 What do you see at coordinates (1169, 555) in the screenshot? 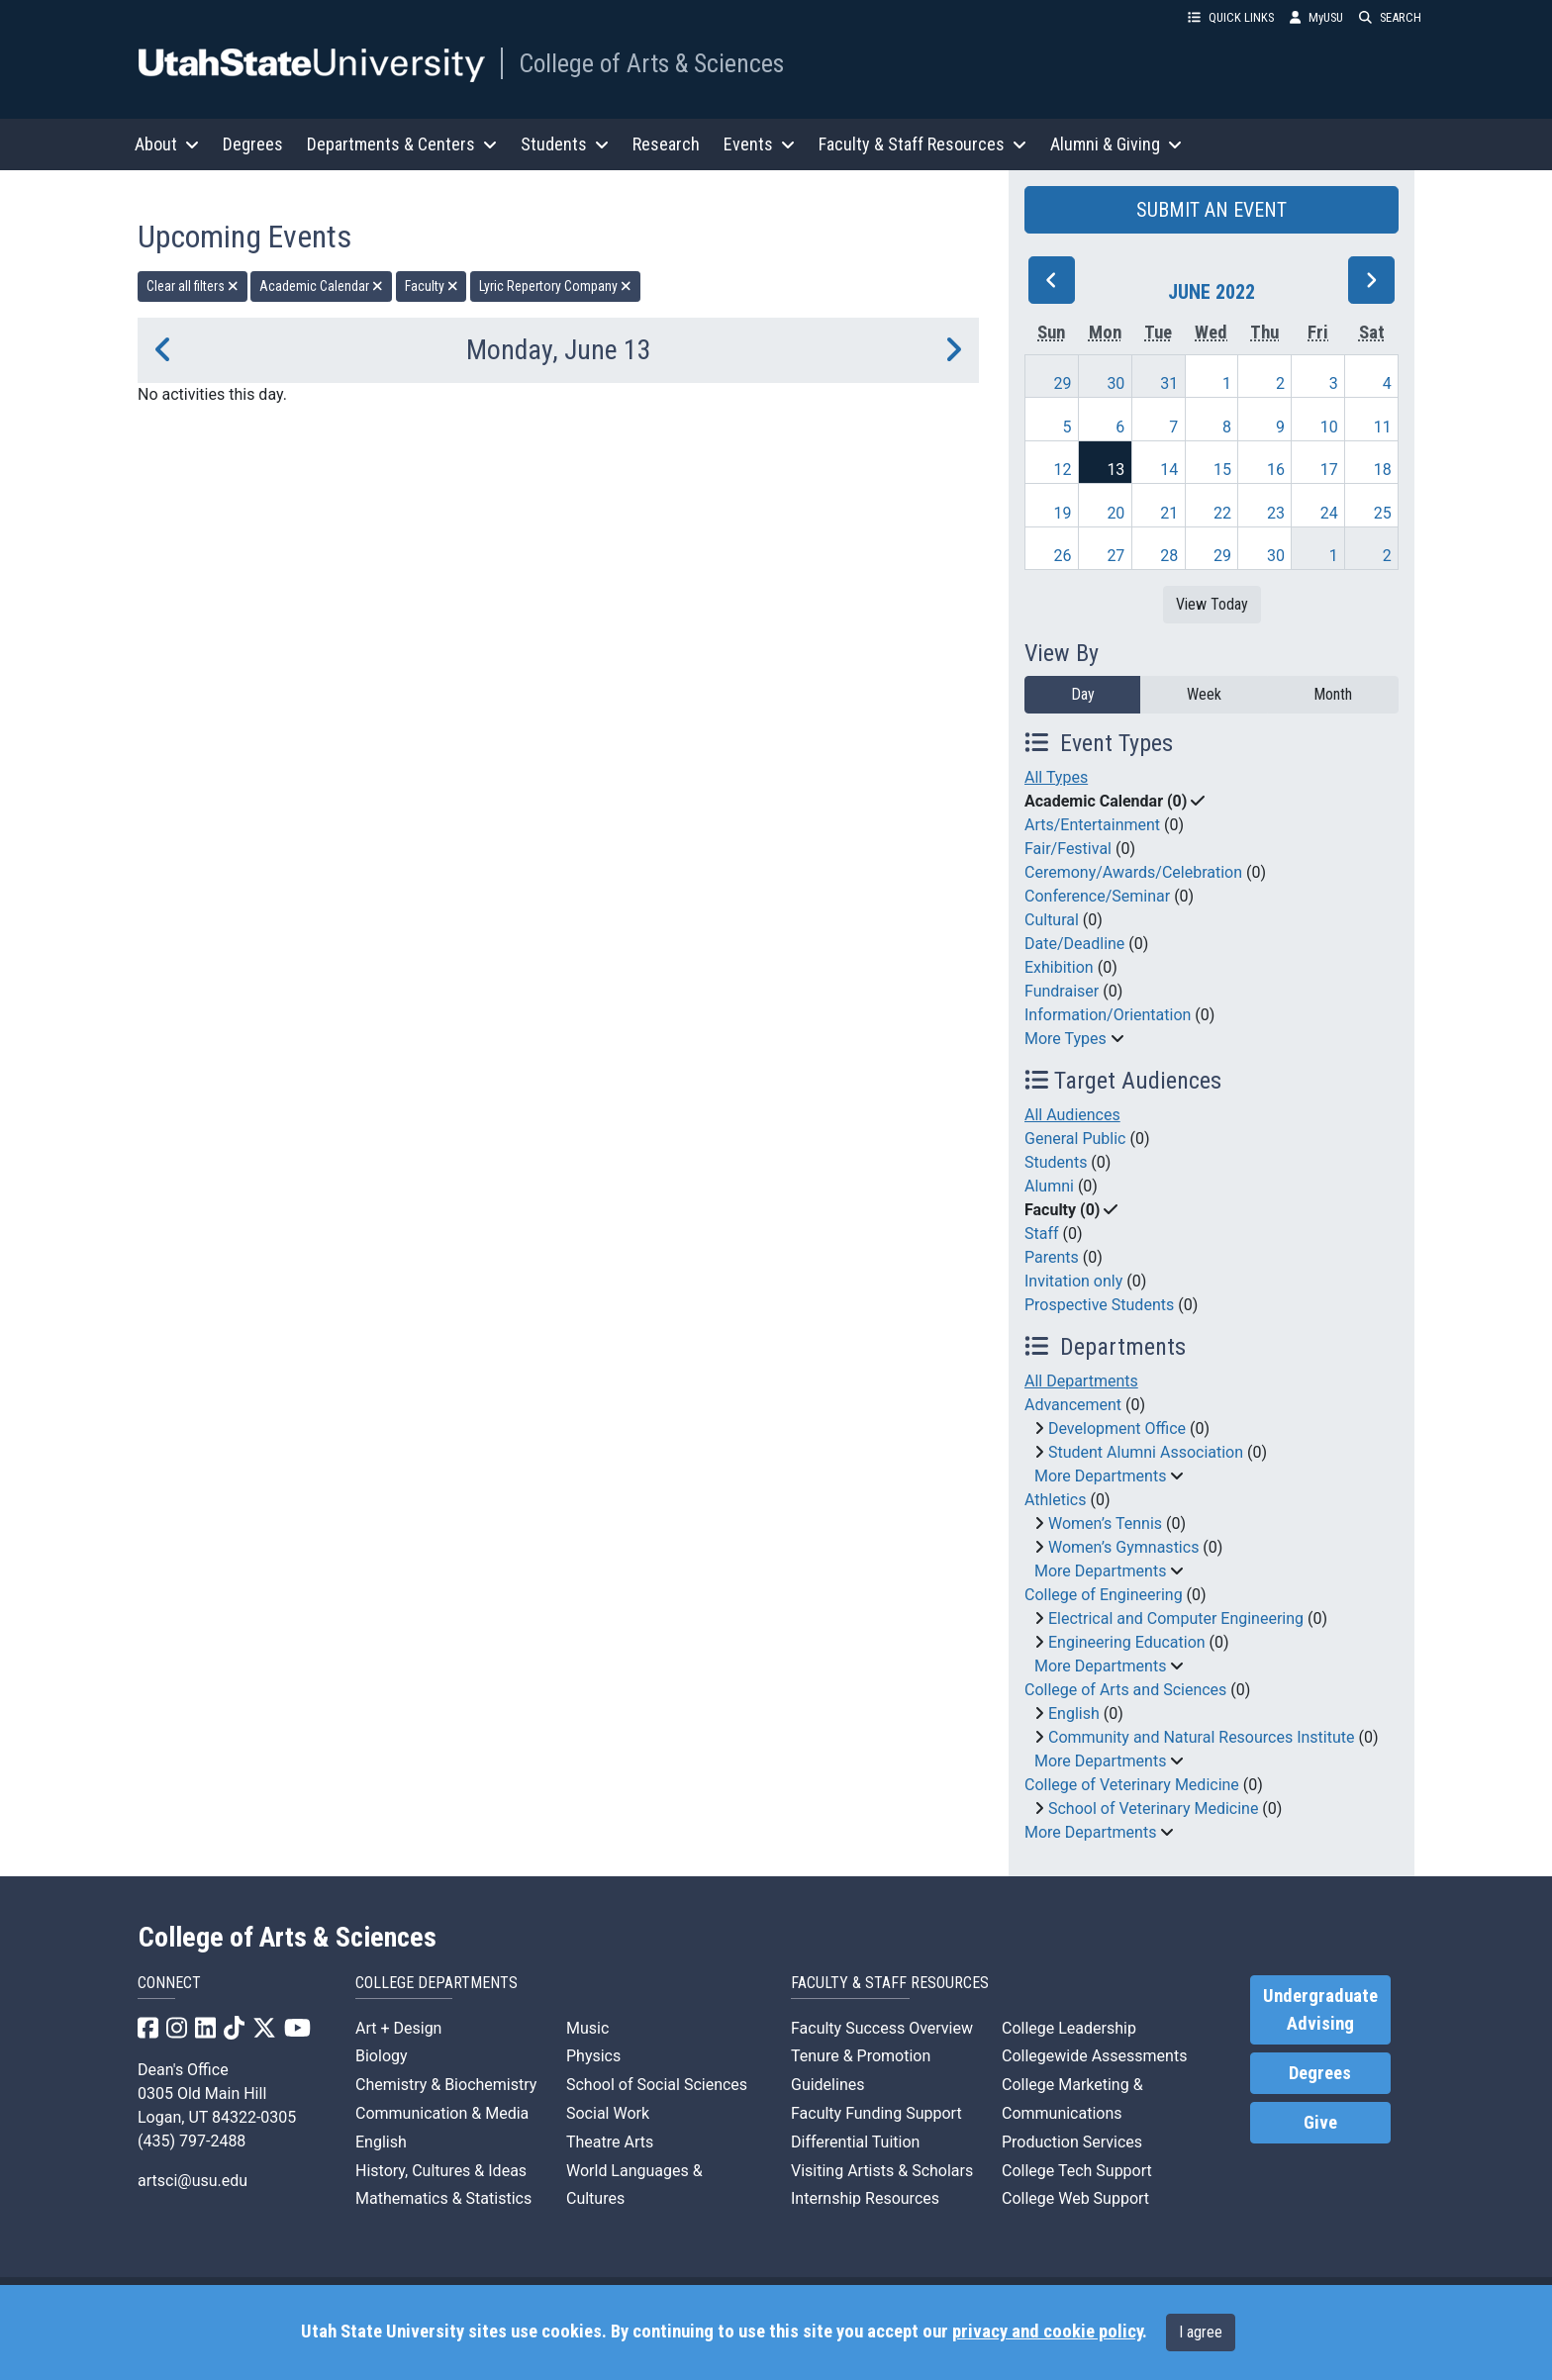
I see `28` at bounding box center [1169, 555].